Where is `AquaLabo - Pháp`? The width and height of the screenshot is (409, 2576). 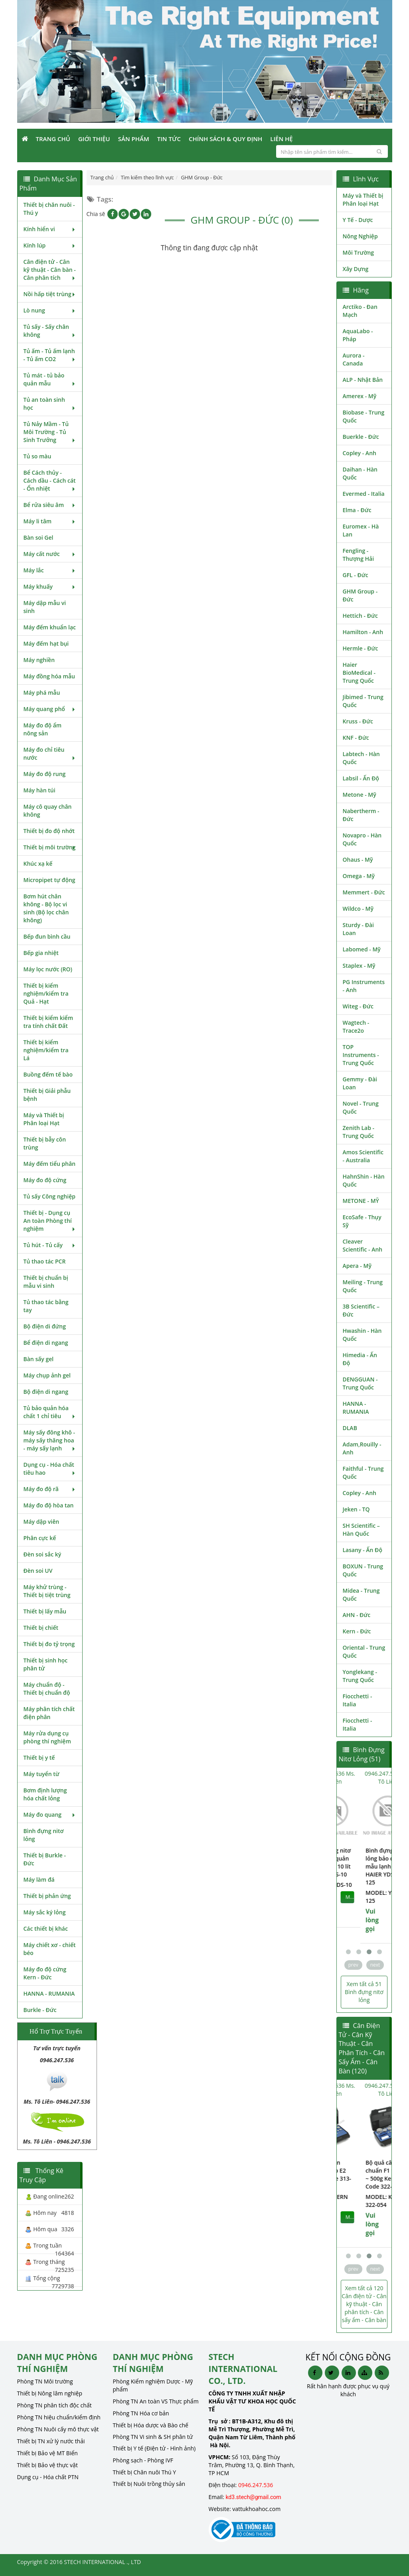
AquaLabo - Pháp is located at coordinates (358, 335).